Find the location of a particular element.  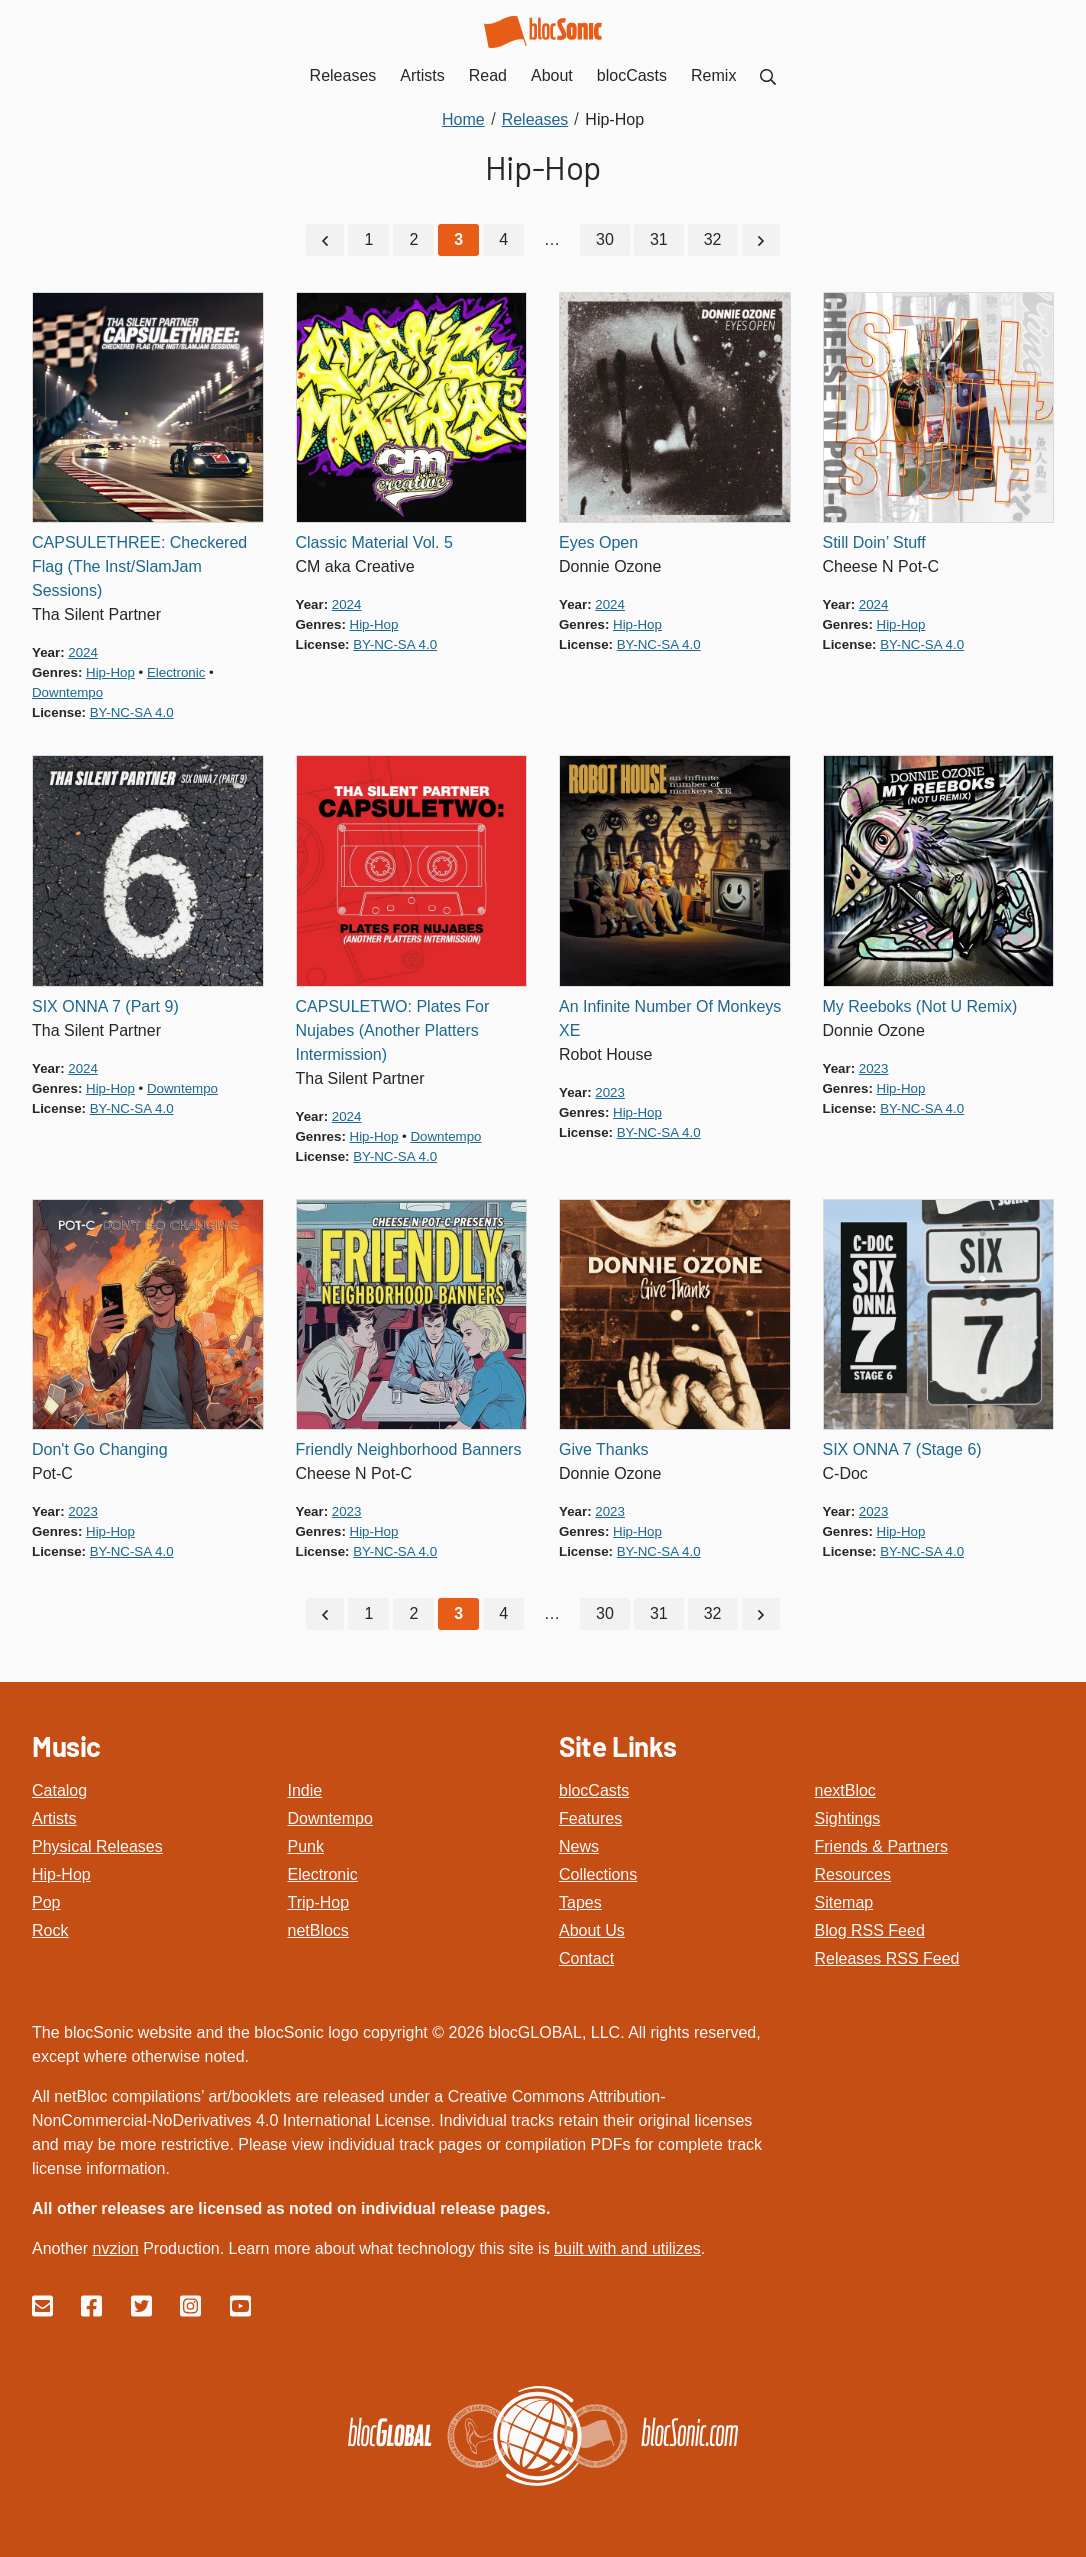

Downtempo is located at coordinates (330, 1818).